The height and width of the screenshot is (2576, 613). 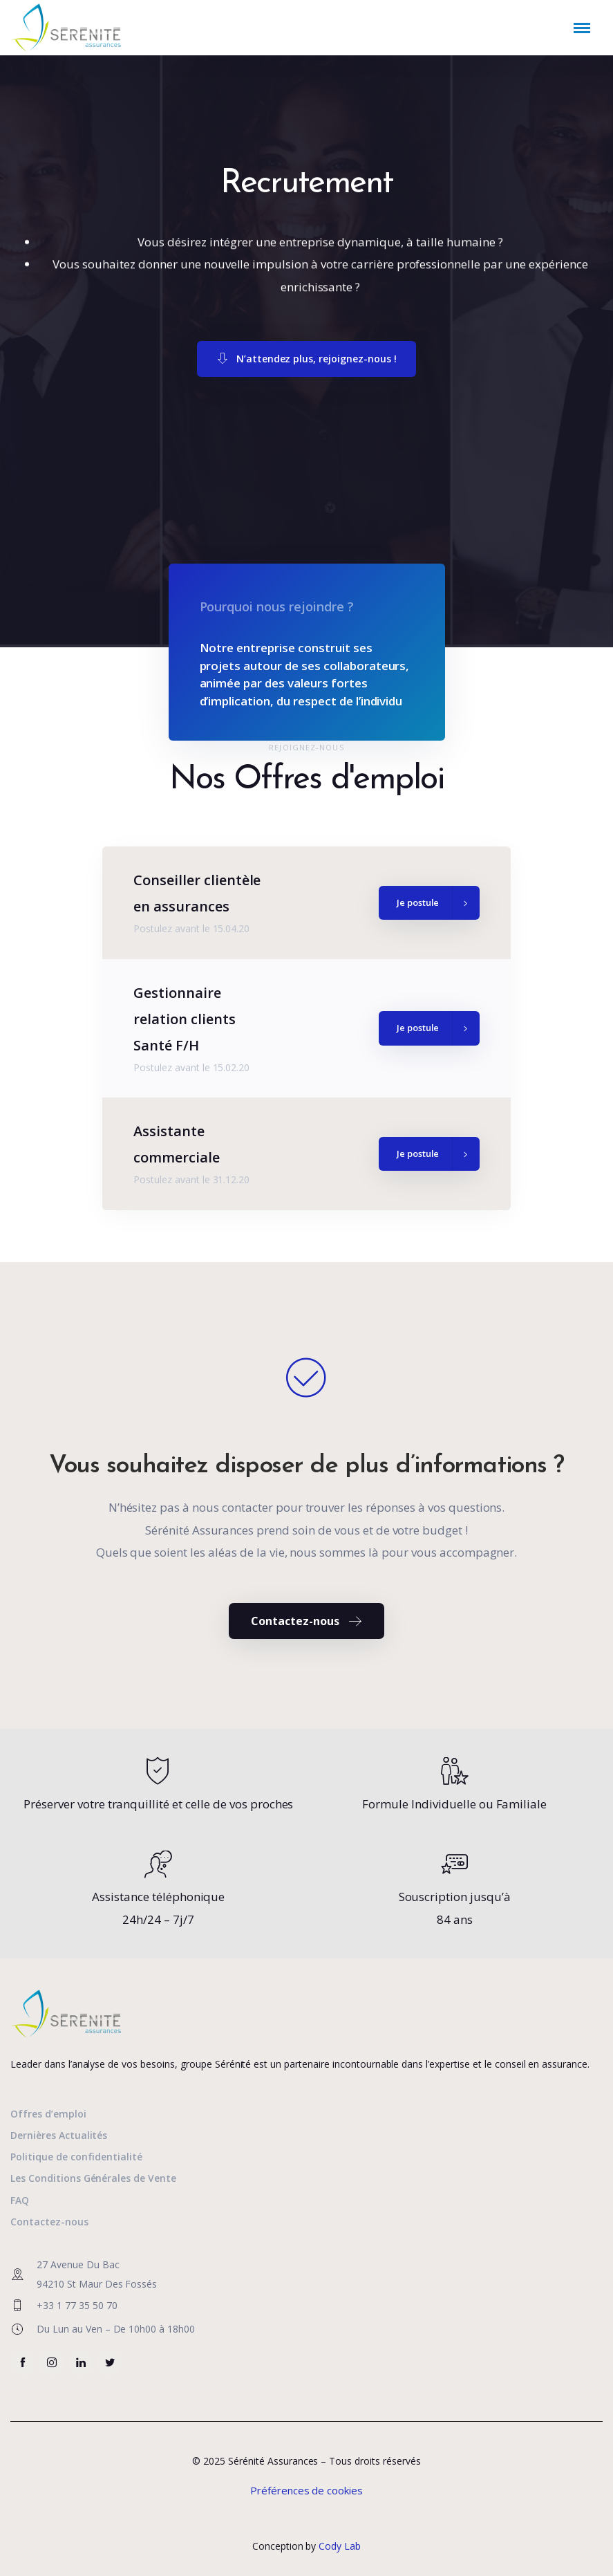 What do you see at coordinates (48, 2113) in the screenshot?
I see `Offres d’emploi` at bounding box center [48, 2113].